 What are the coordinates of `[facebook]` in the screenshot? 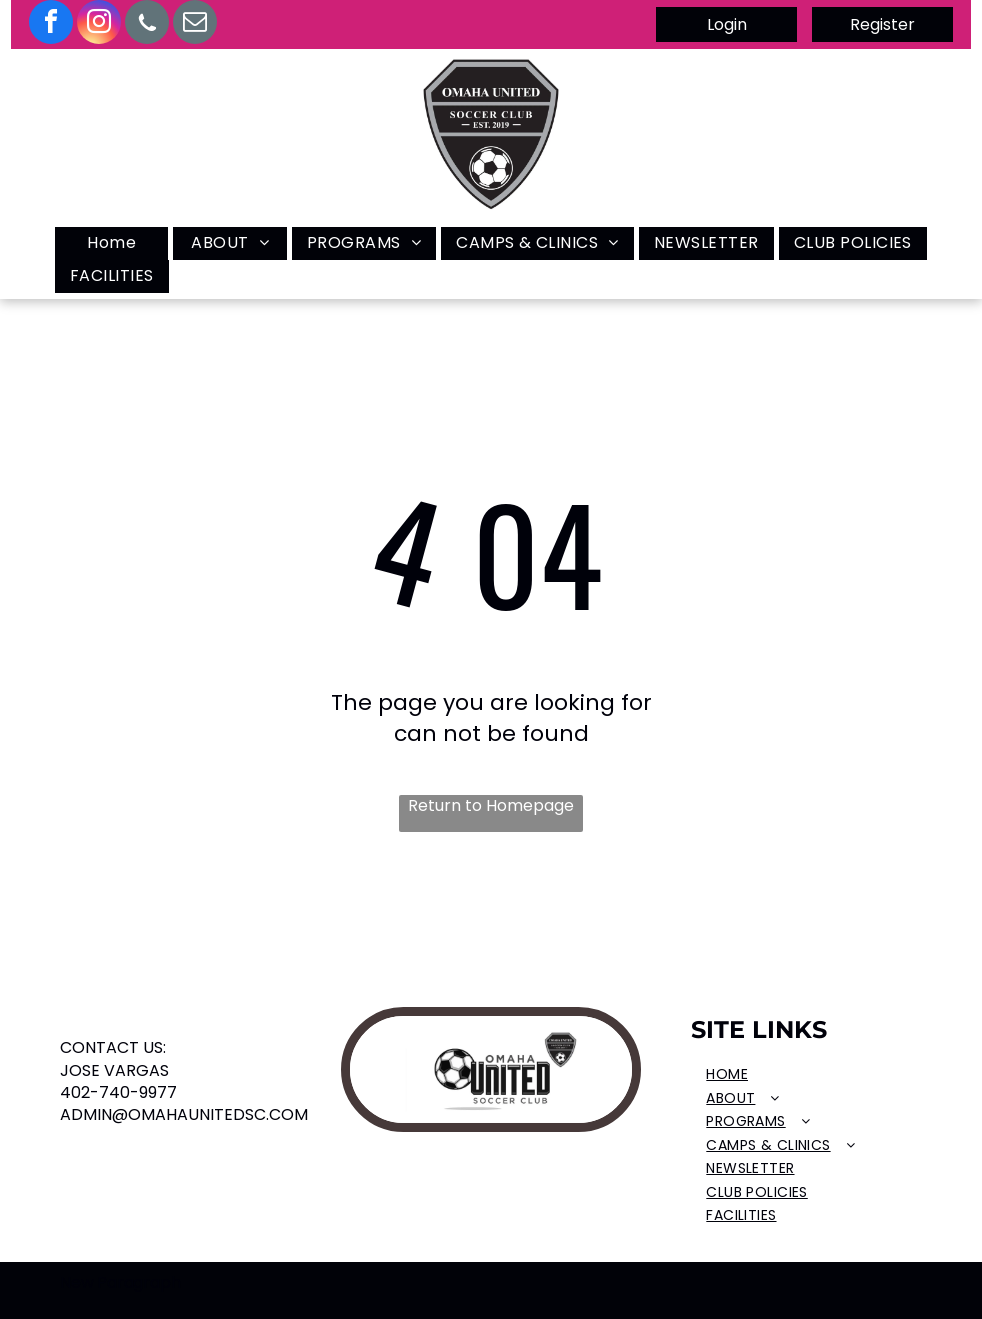 It's located at (51, 24).